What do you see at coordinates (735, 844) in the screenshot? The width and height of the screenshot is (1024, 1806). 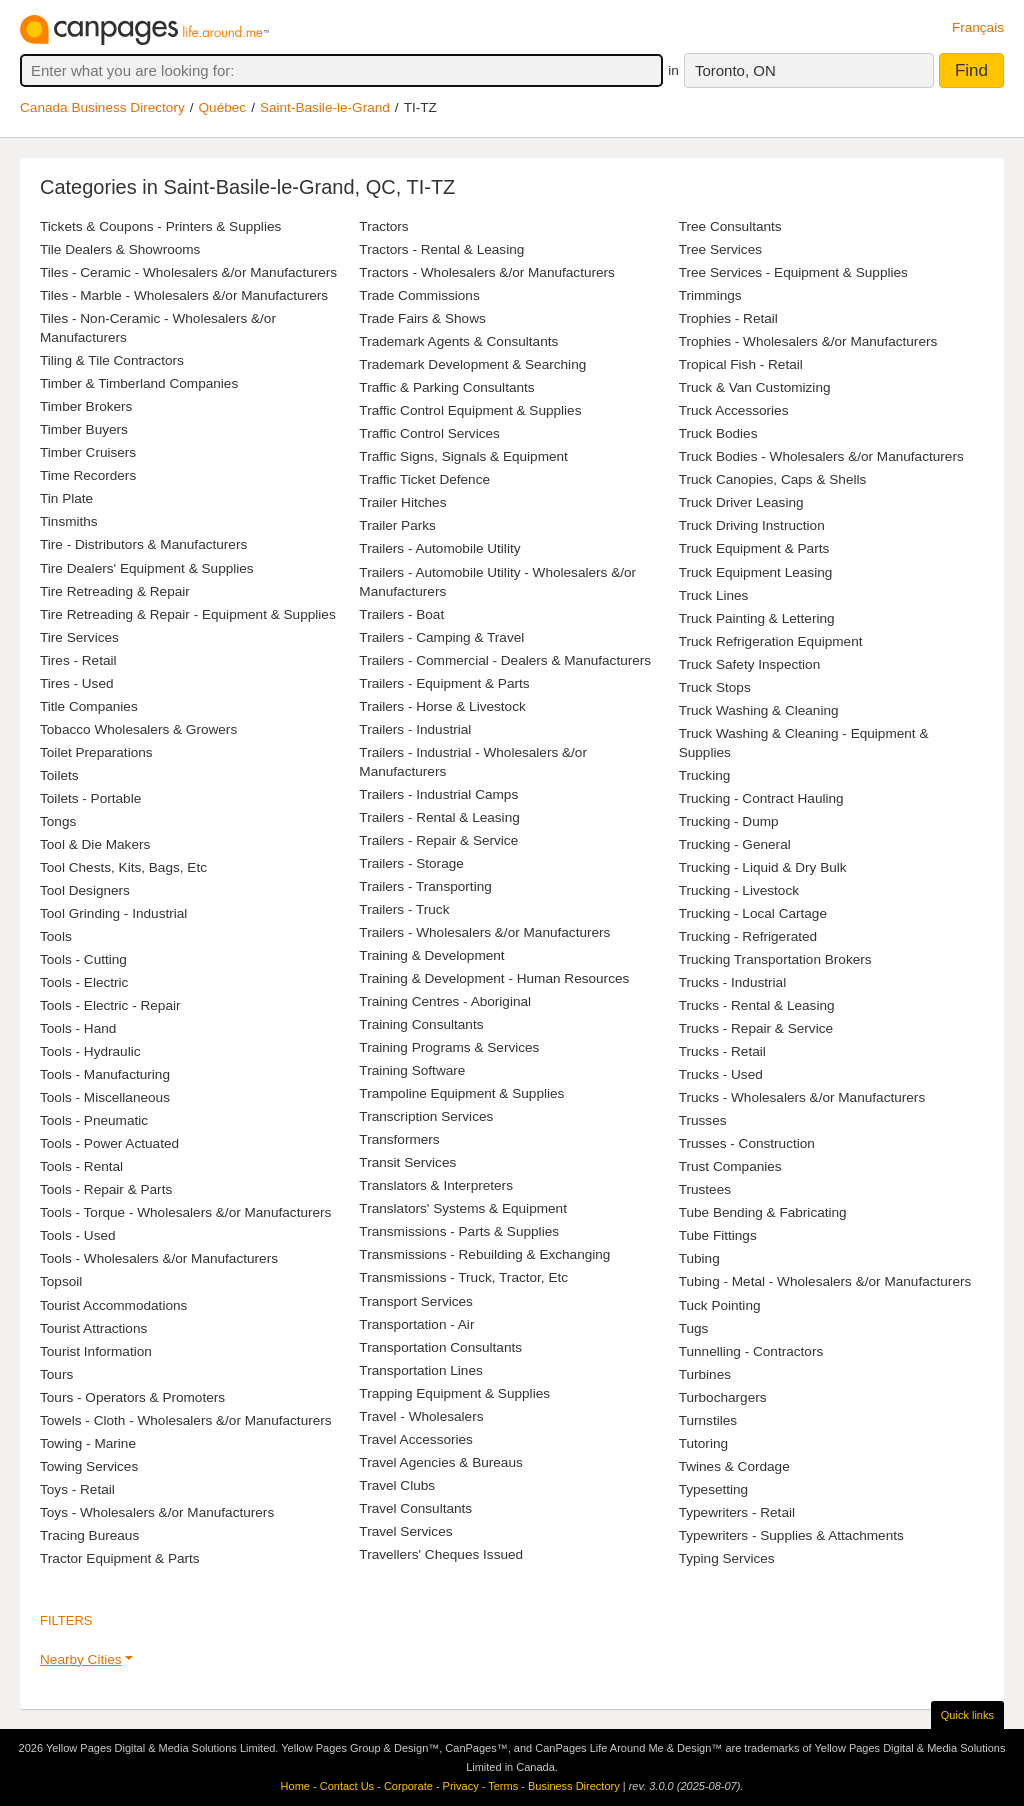 I see `Trucking - General` at bounding box center [735, 844].